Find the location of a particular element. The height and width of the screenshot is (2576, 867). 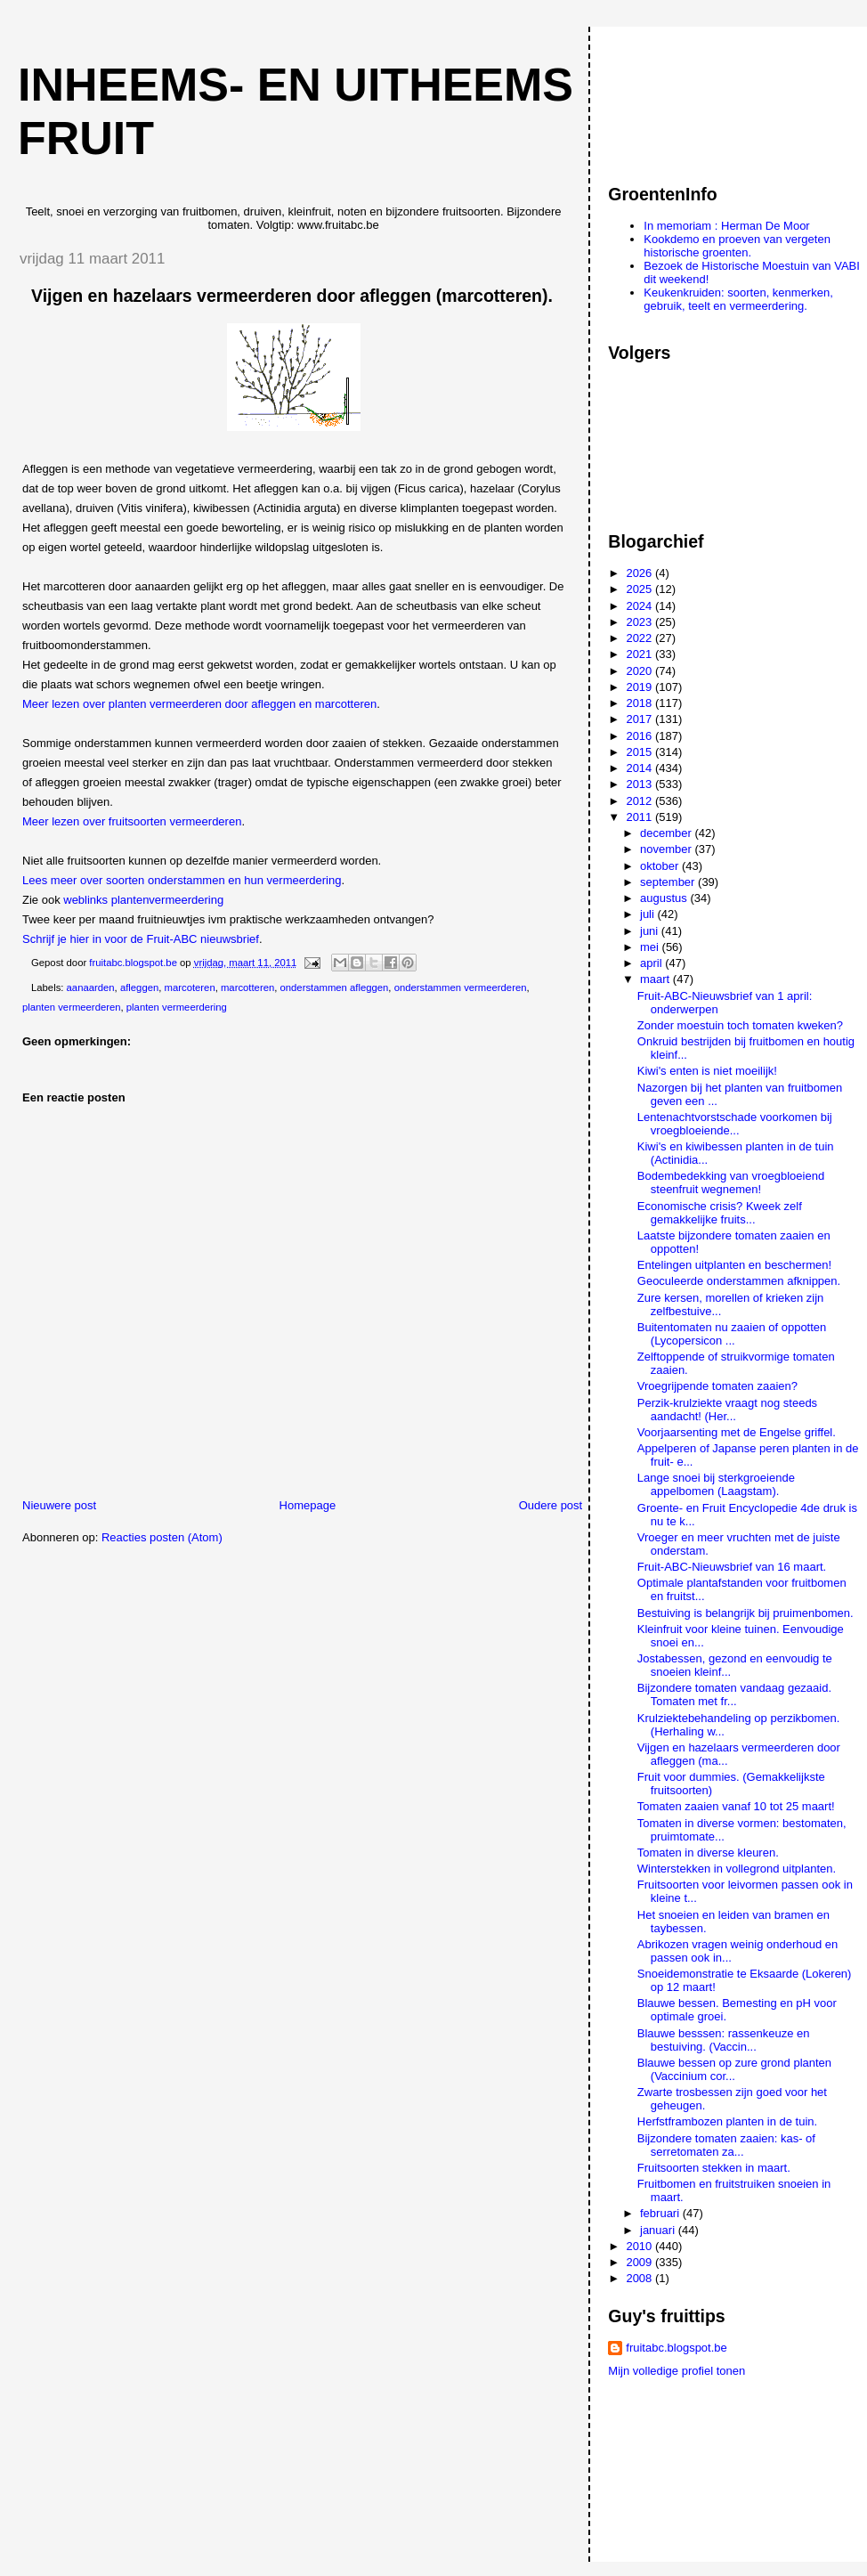

Meer lezen over fruitsoorten vermeerderen is located at coordinates (131, 821).